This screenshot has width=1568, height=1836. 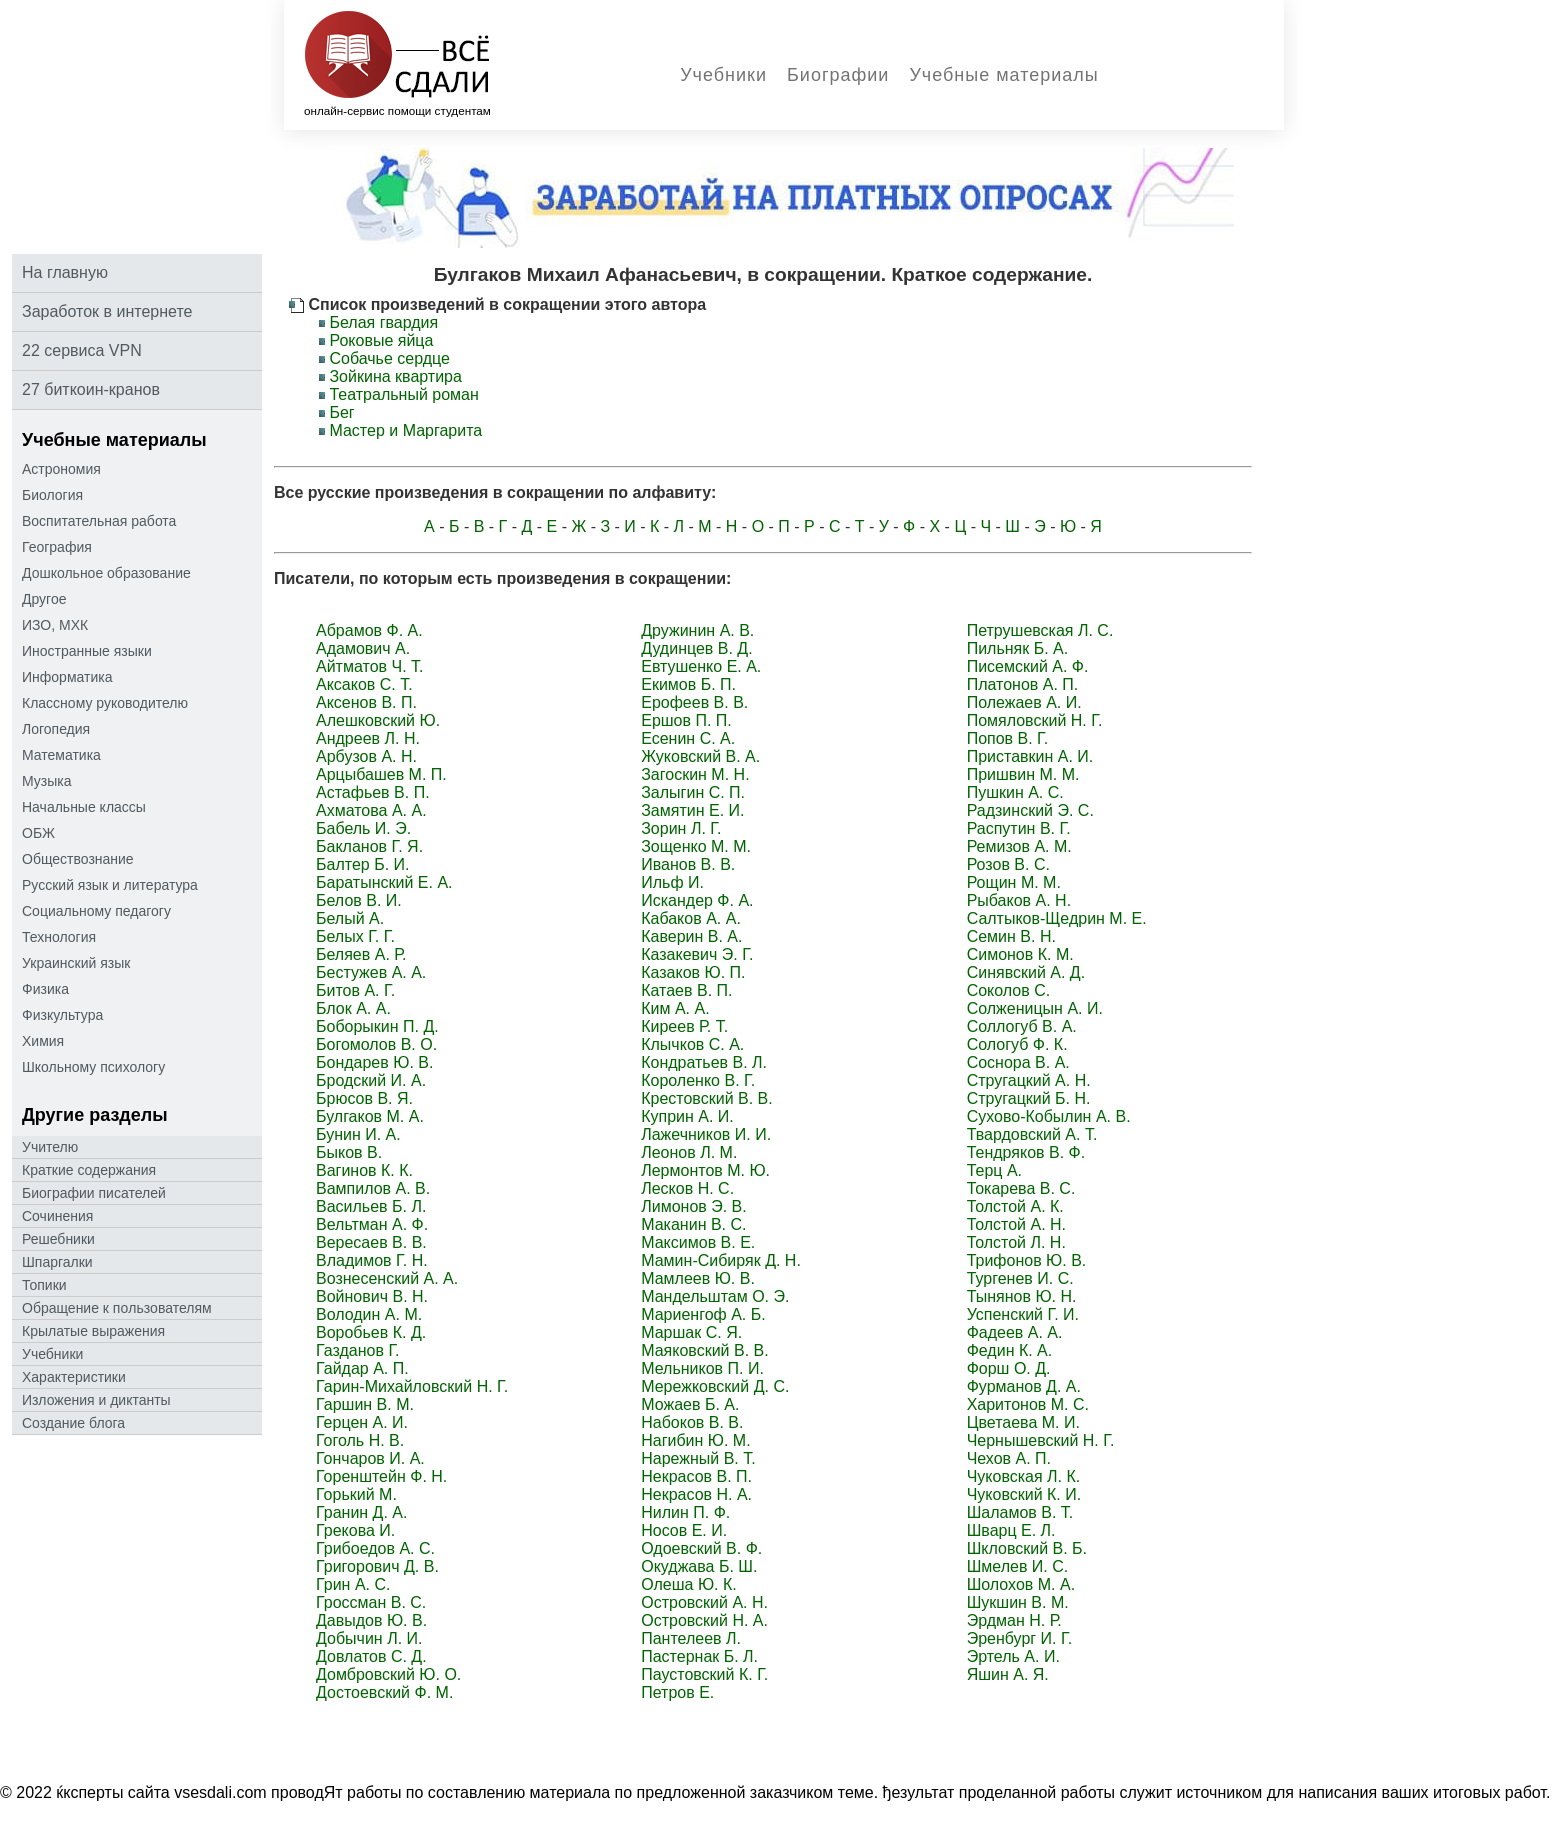 What do you see at coordinates (1019, 900) in the screenshot?
I see `Рыбаков А. Н.` at bounding box center [1019, 900].